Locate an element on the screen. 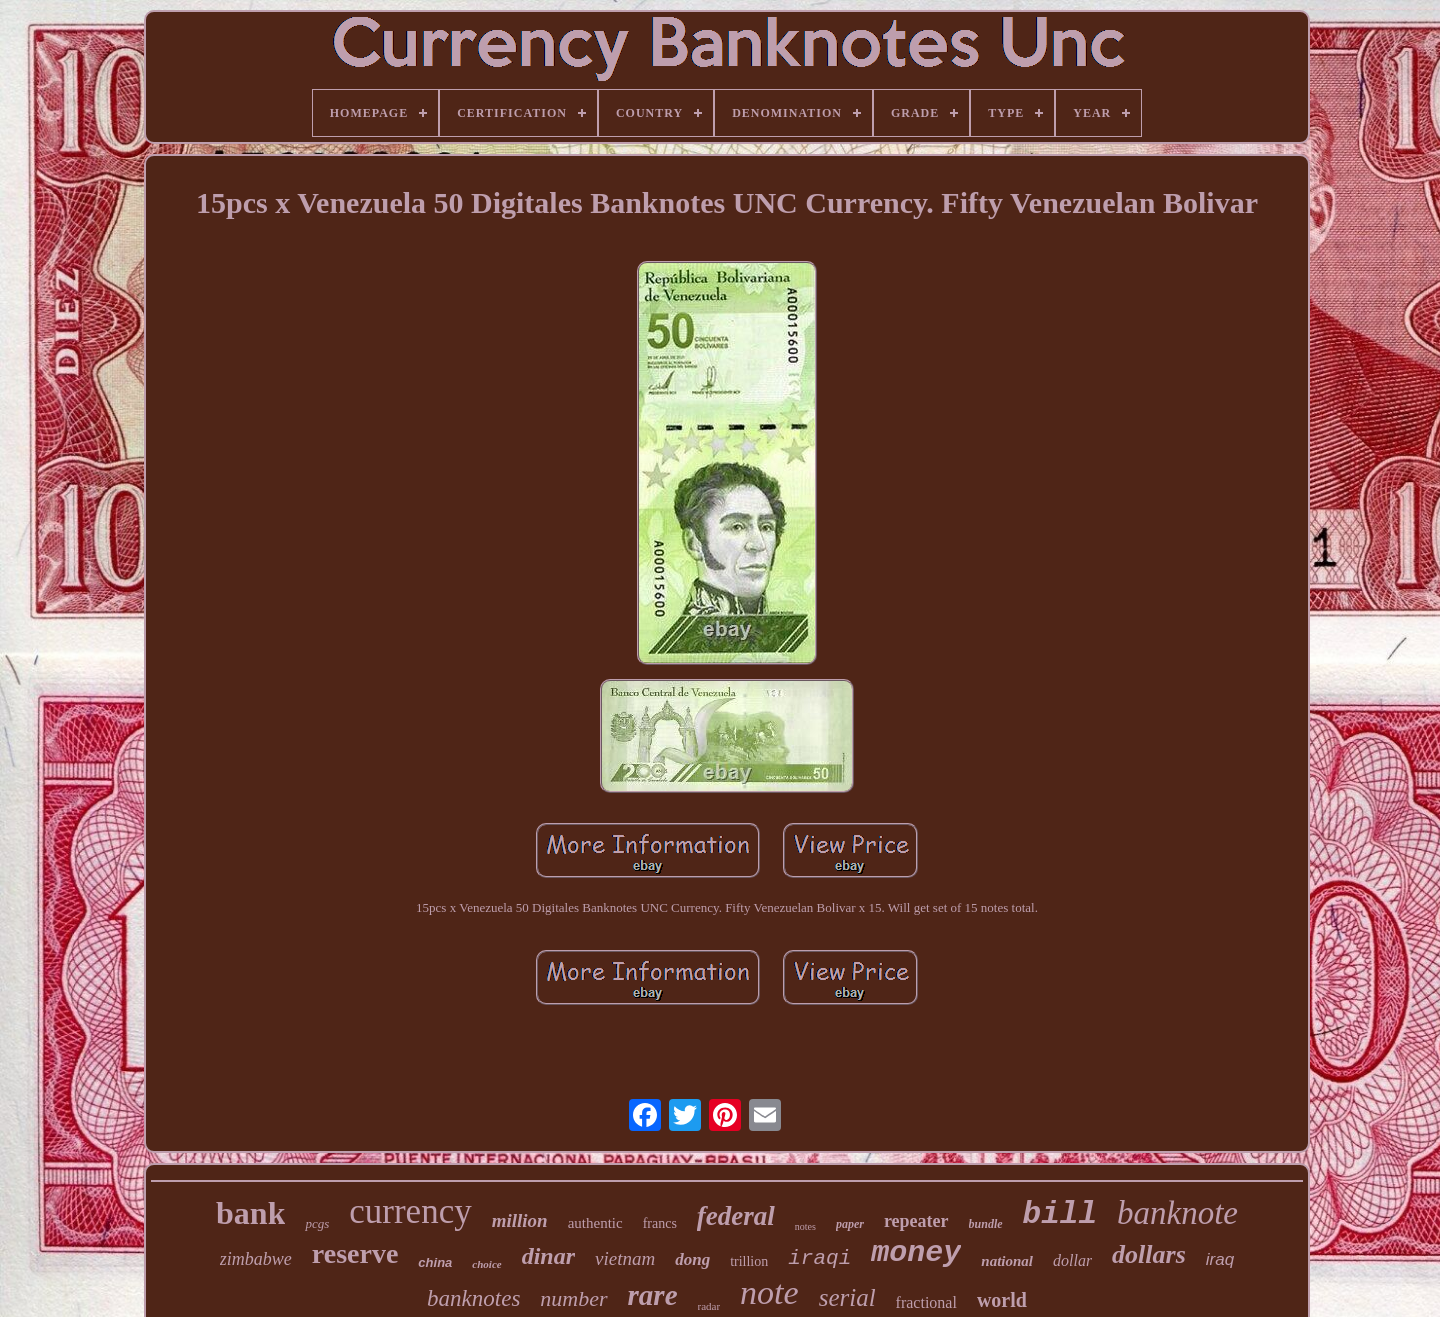 This screenshot has height=1317, width=1440. bundle is located at coordinates (986, 1224).